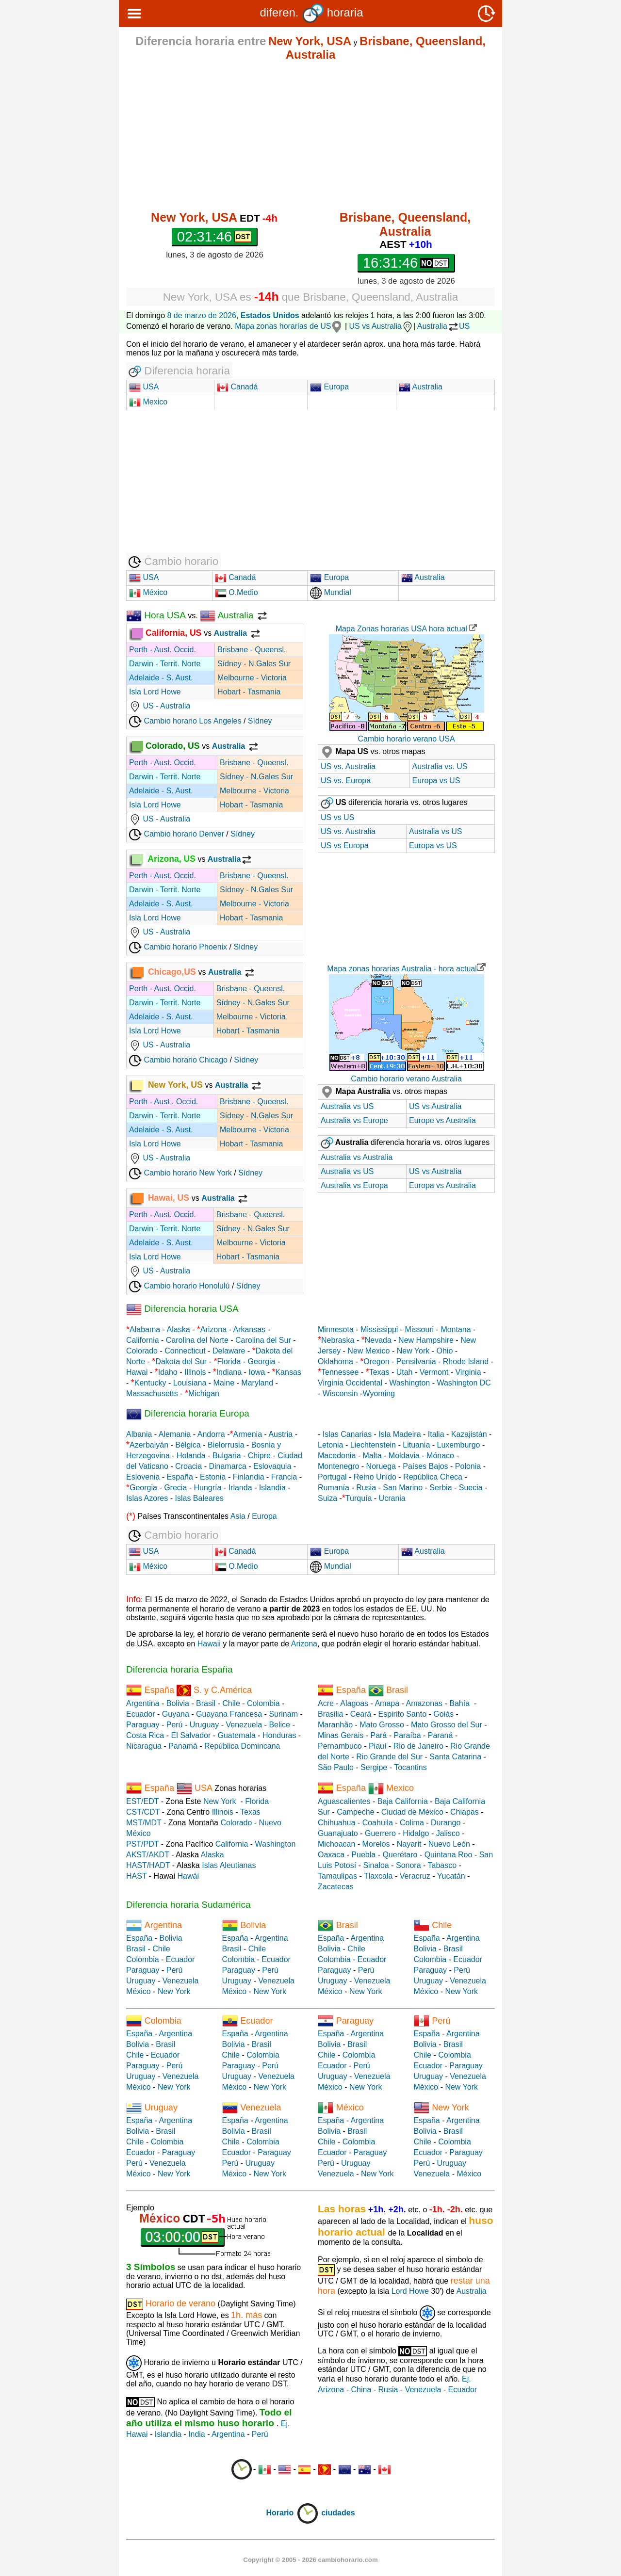  Describe the element at coordinates (330, 1445) in the screenshot. I see `Letonia` at that location.